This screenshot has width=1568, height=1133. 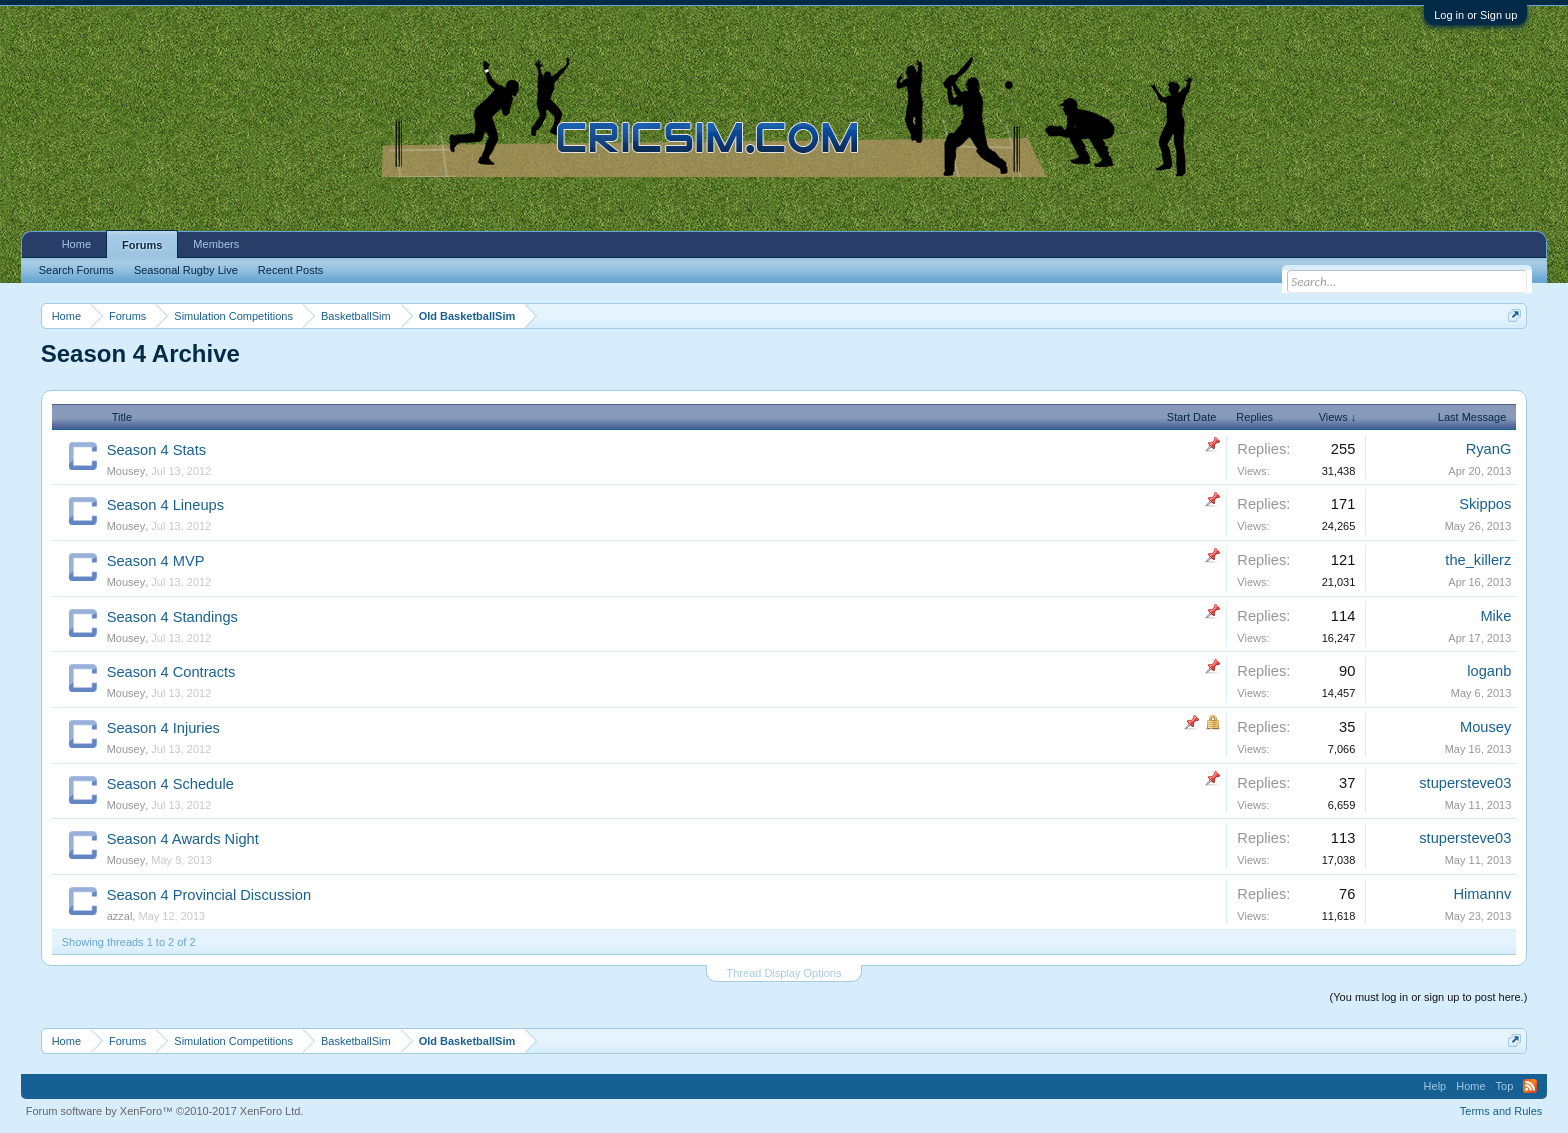 I want to click on Forums, so click(x=142, y=245).